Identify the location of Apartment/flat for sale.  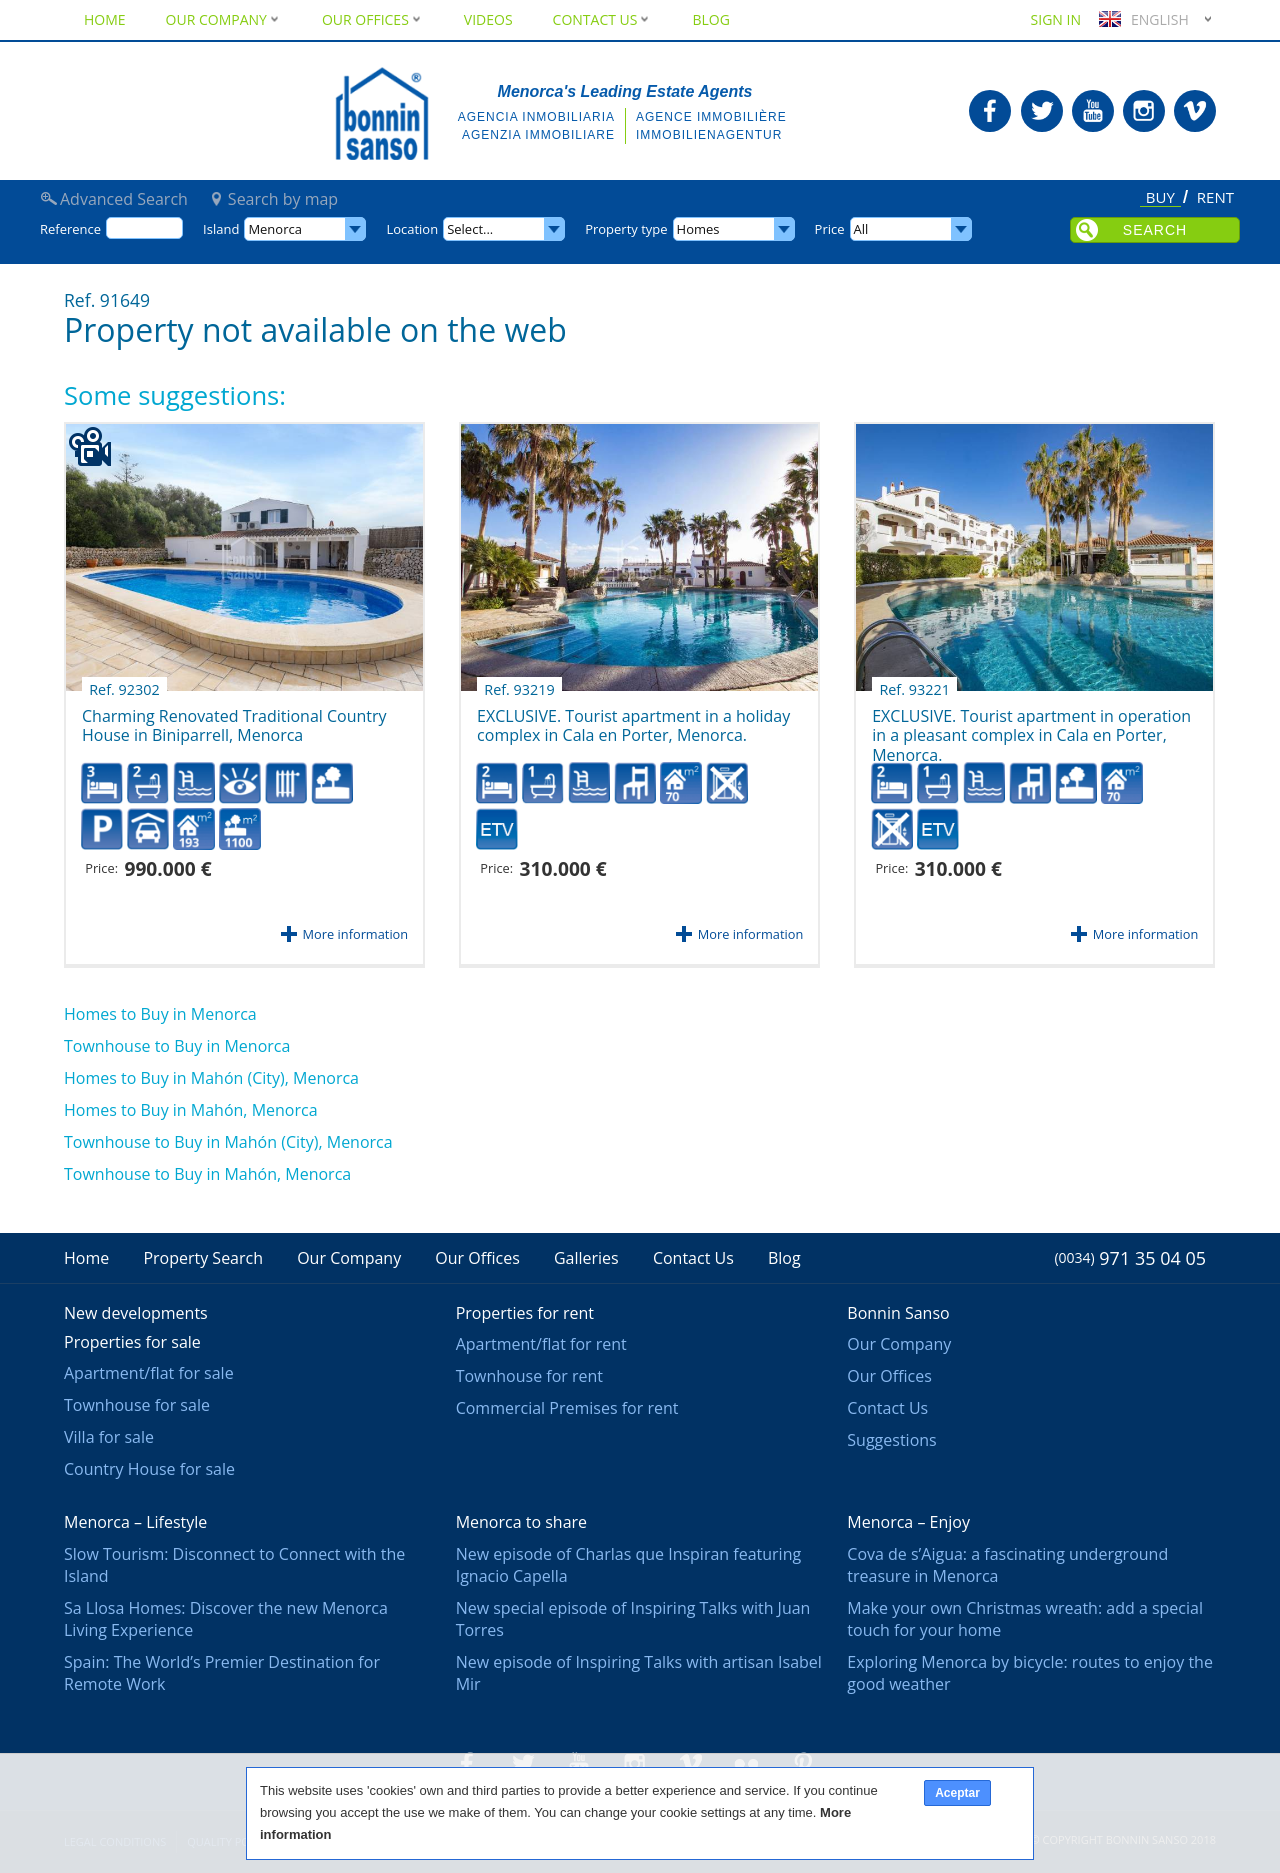
(149, 1373).